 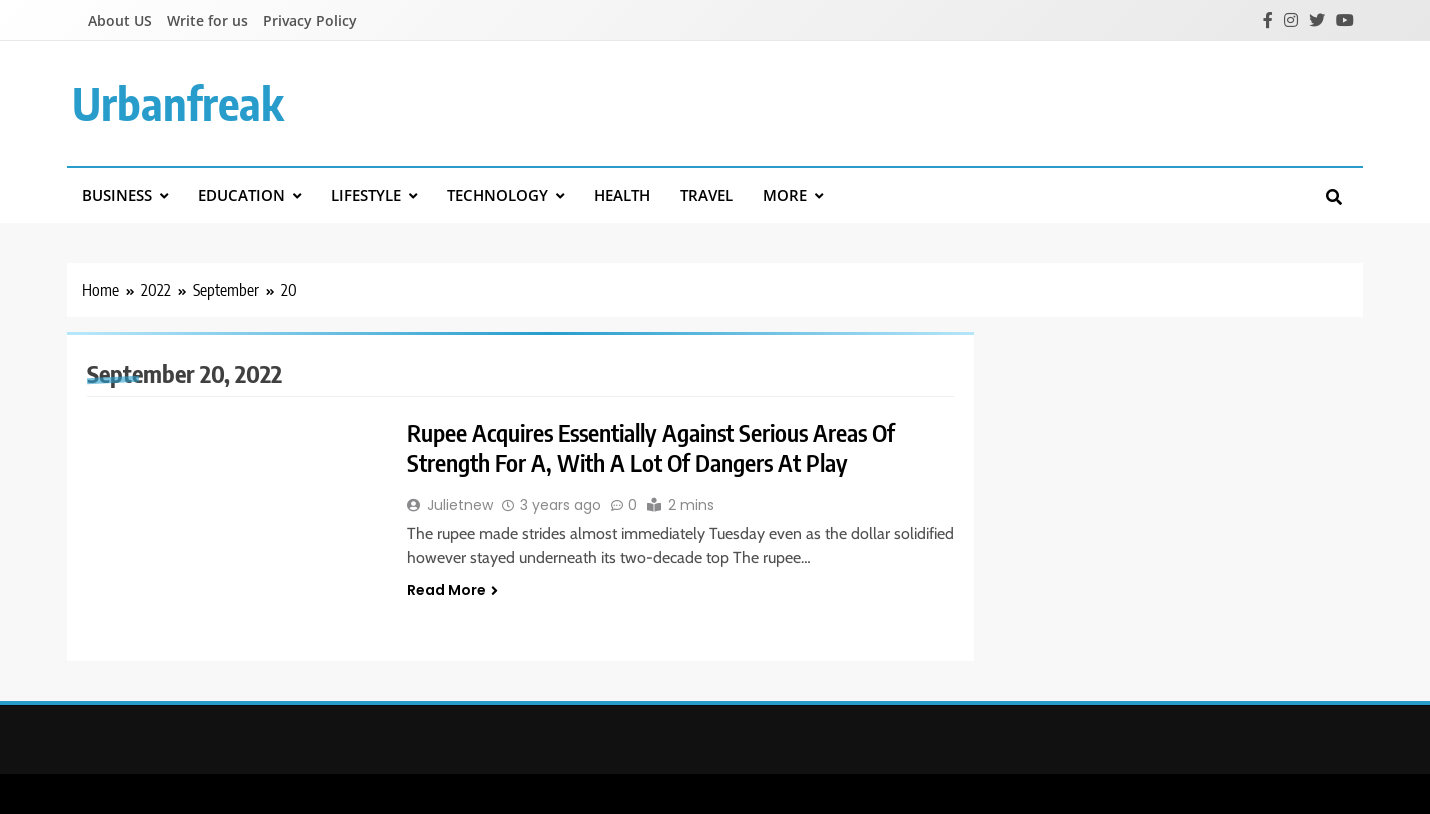 I want to click on About US, so click(x=120, y=20).